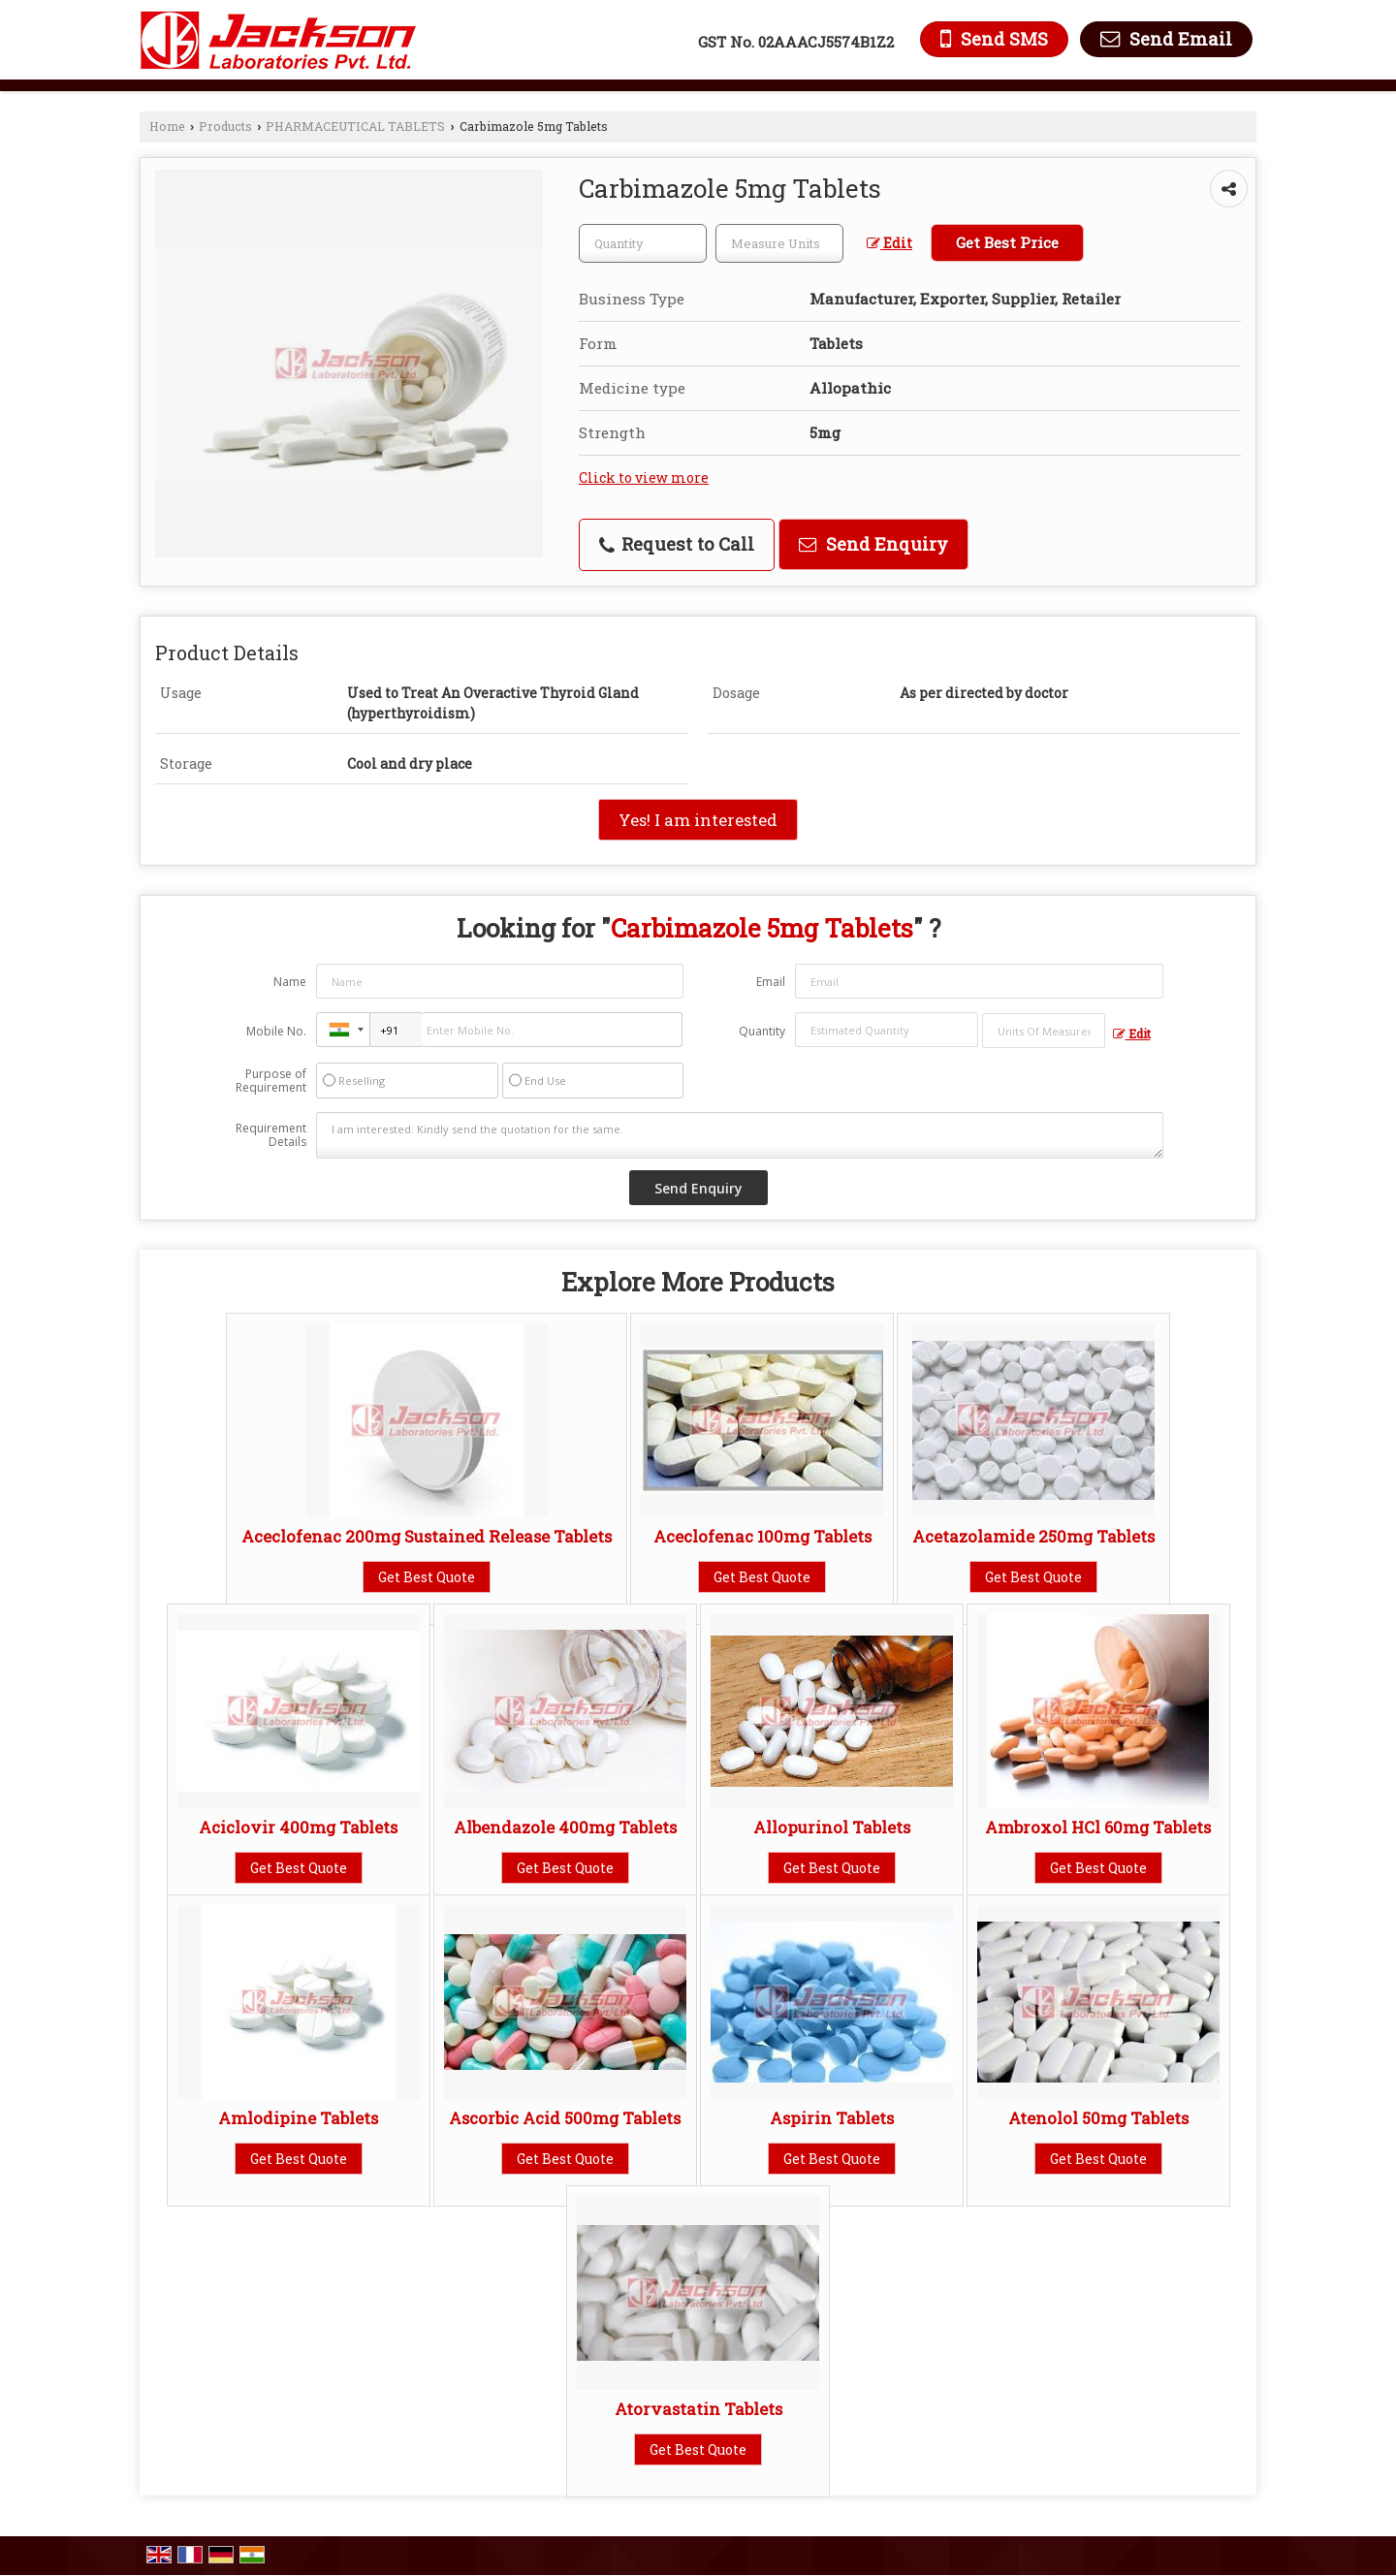 This screenshot has height=2576, width=1396. I want to click on Ascorbic Acid 500mg Tablets, so click(565, 2118).